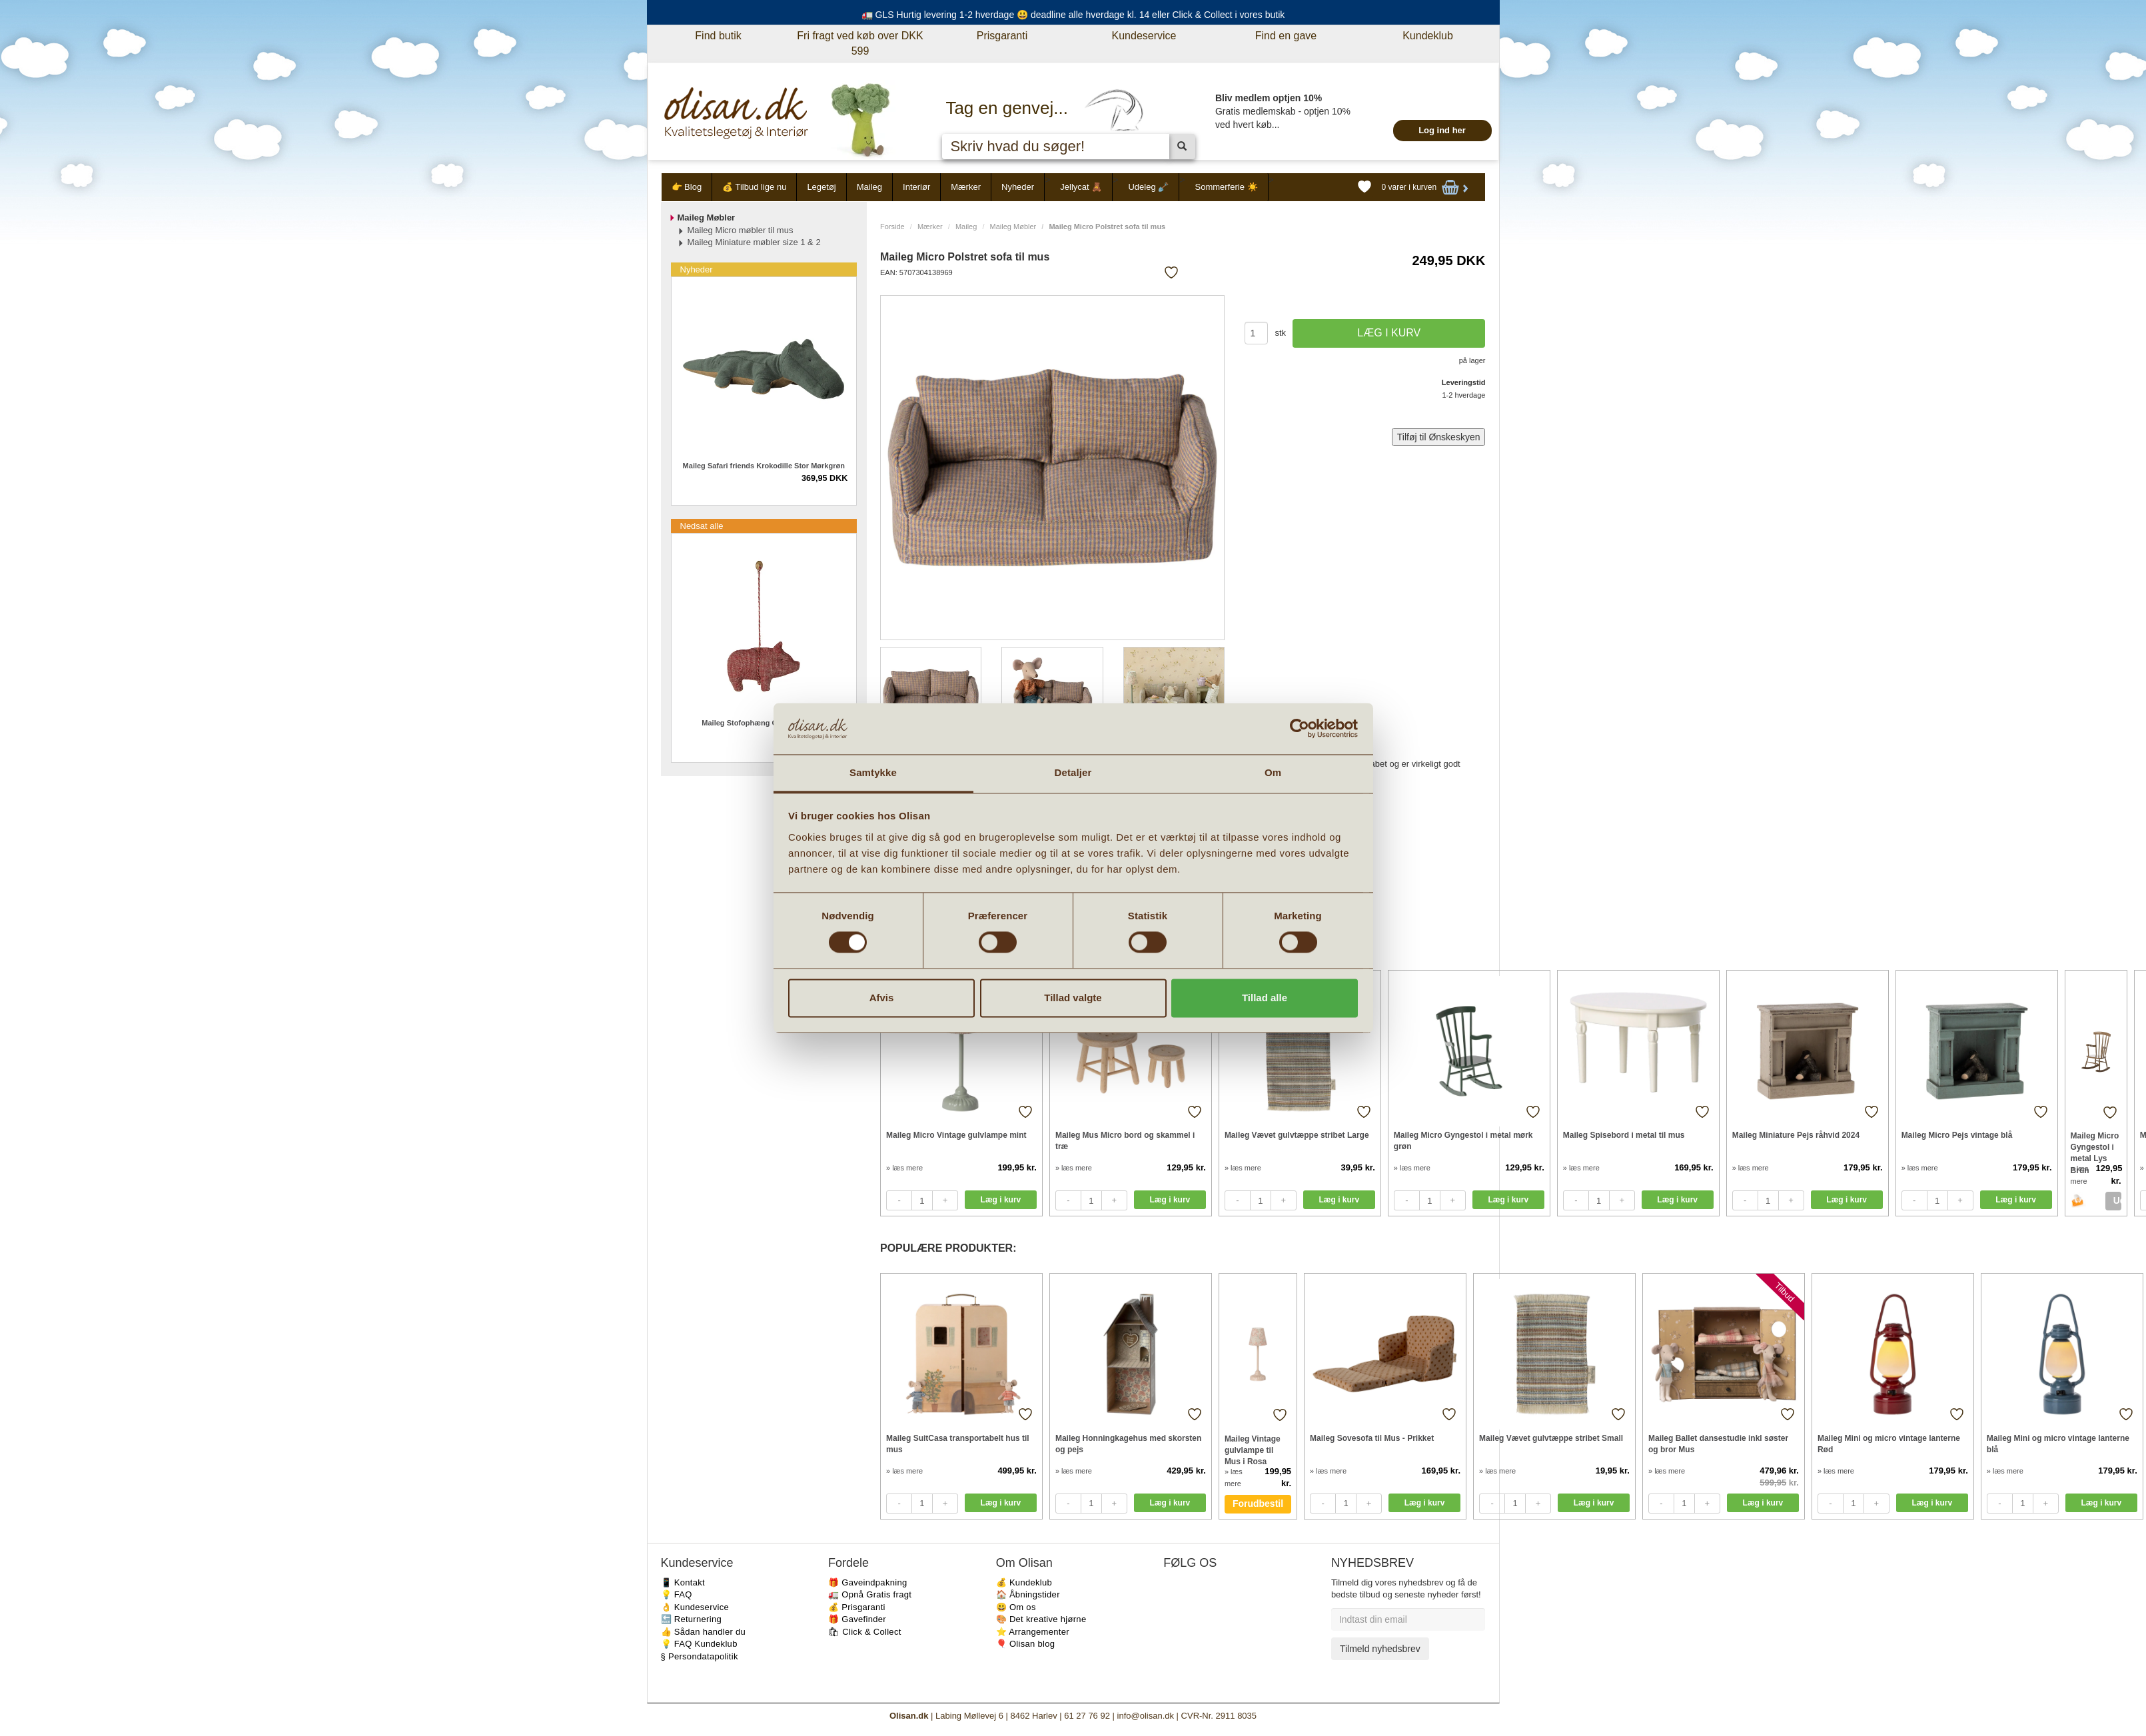  I want to click on Log ind her, so click(1442, 130).